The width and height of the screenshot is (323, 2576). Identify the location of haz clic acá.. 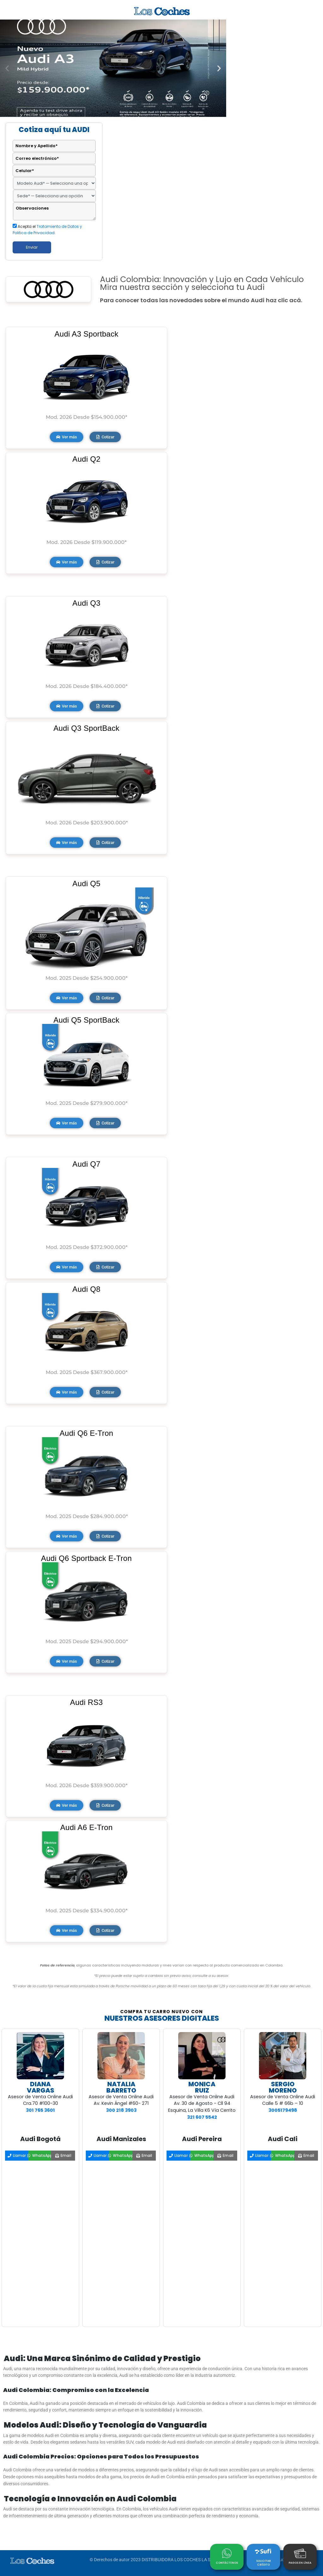
(284, 300).